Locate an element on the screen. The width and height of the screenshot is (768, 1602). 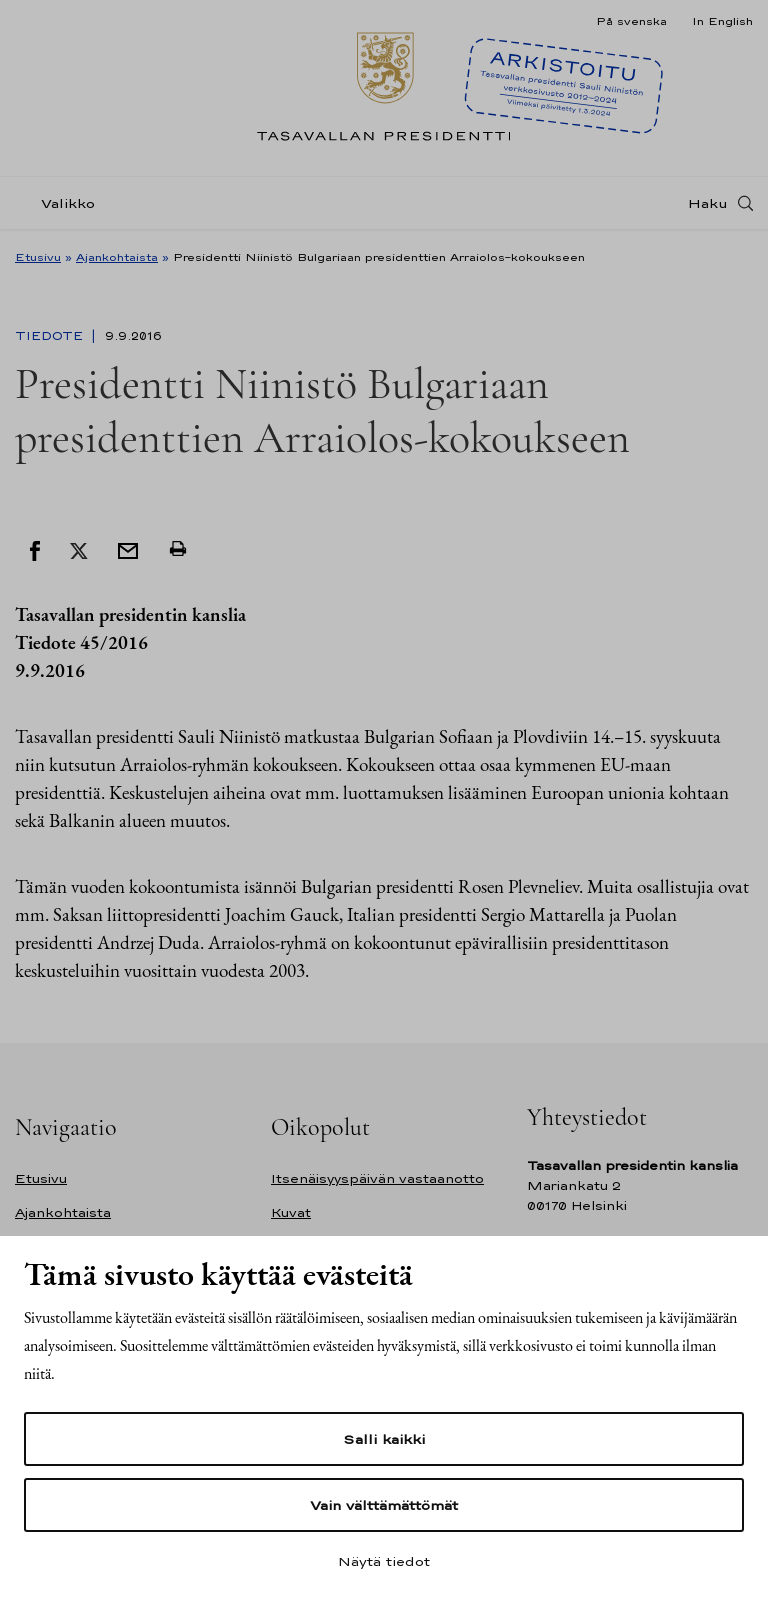
In English is located at coordinates (722, 21).